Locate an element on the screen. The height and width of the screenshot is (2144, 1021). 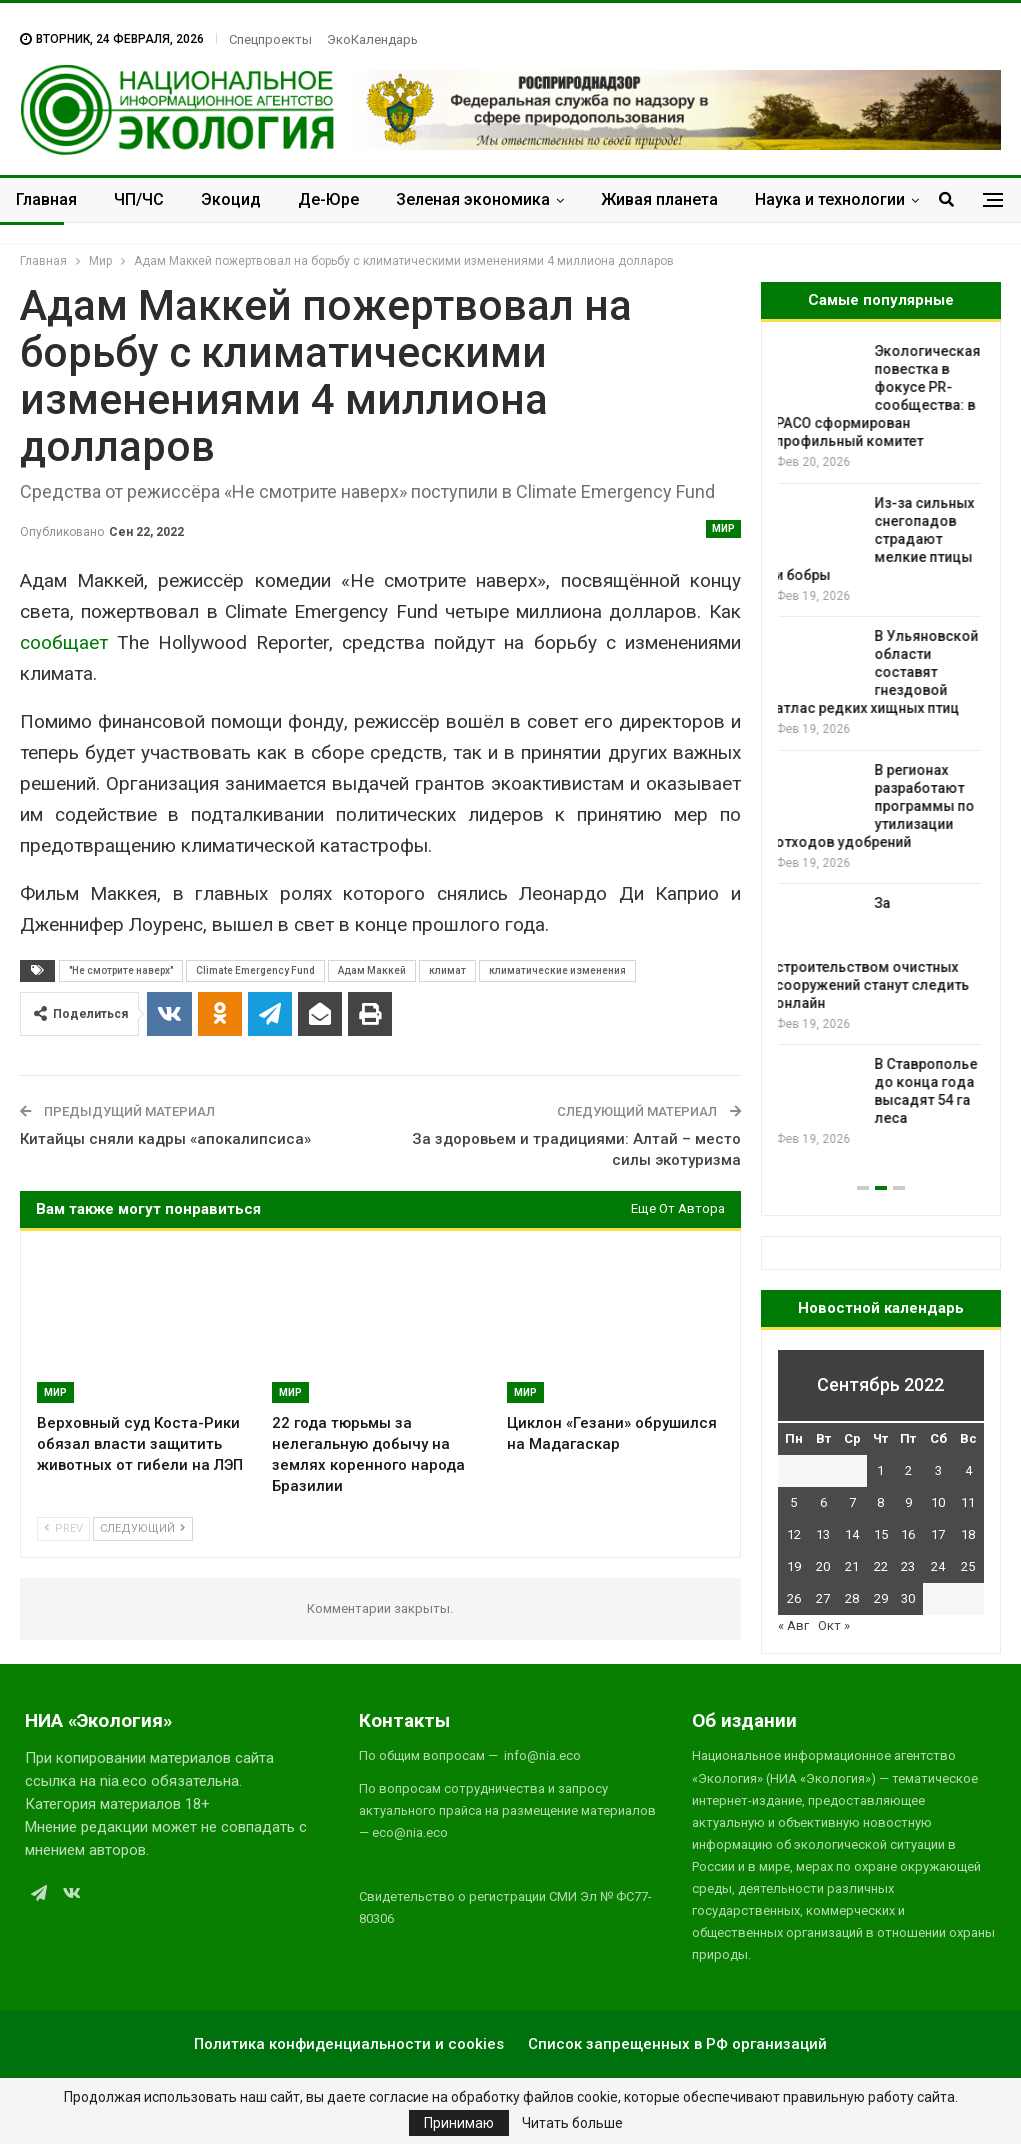
4 [Записи, опубликованные 04.09.2022] is located at coordinates (968, 1470).